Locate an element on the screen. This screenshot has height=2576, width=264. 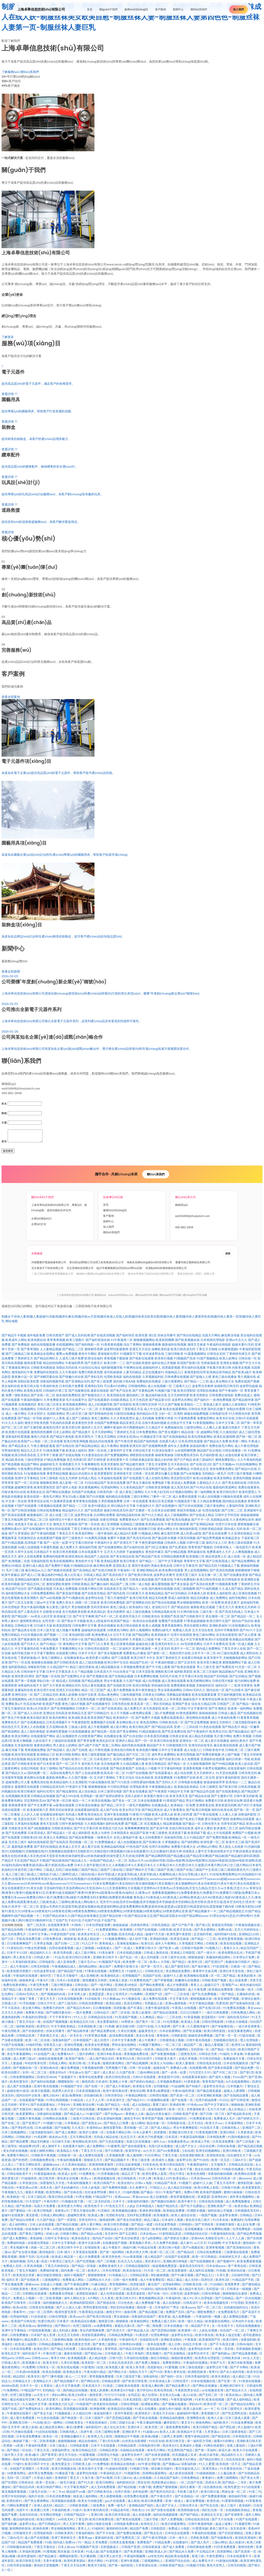
91社区在线 is located at coordinates (157, 2443).